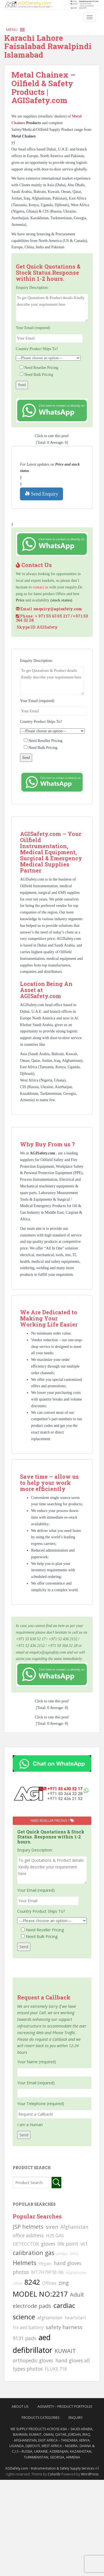 The width and height of the screenshot is (104, 2576). What do you see at coordinates (65, 2351) in the screenshot?
I see `KUWAIT [KUWAIT (161 searches)]` at bounding box center [65, 2351].